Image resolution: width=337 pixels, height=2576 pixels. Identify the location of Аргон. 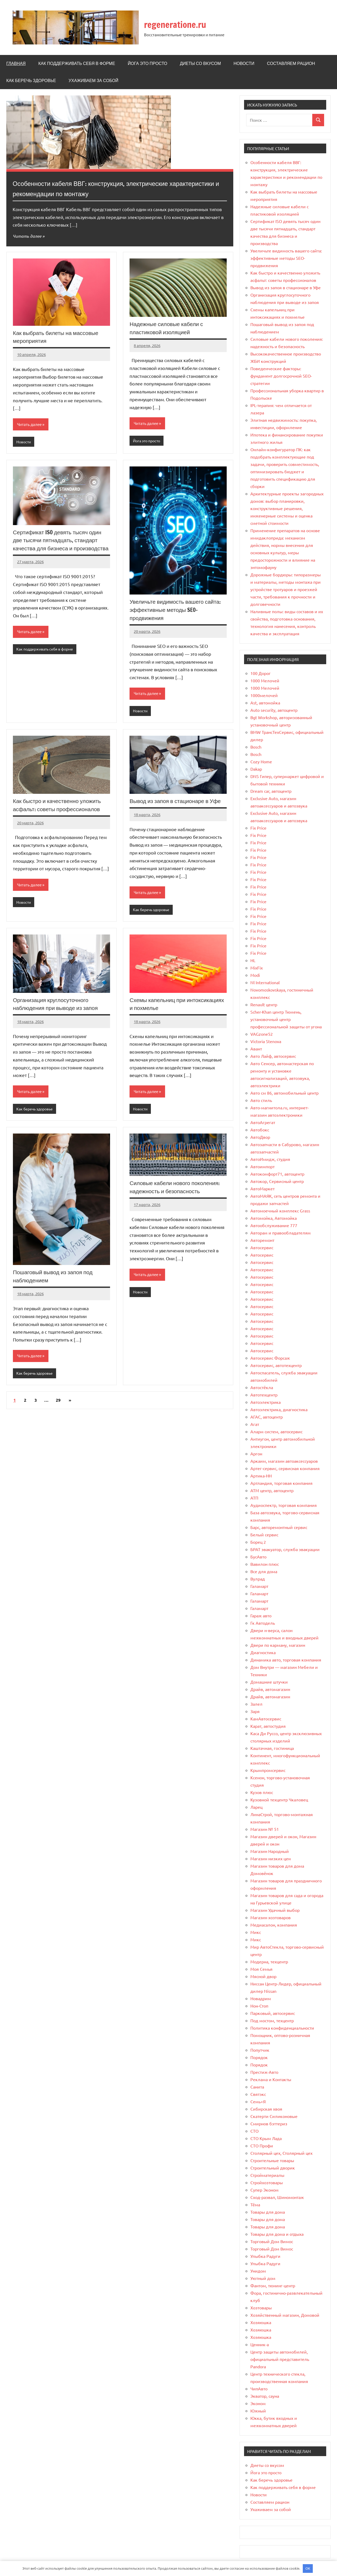
(256, 1453).